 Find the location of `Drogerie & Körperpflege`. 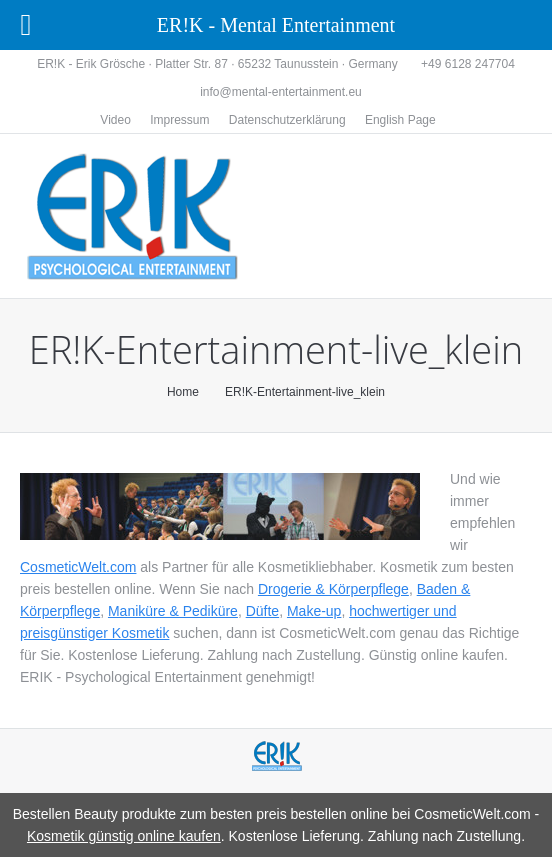

Drogerie & Körperpflege is located at coordinates (333, 589).